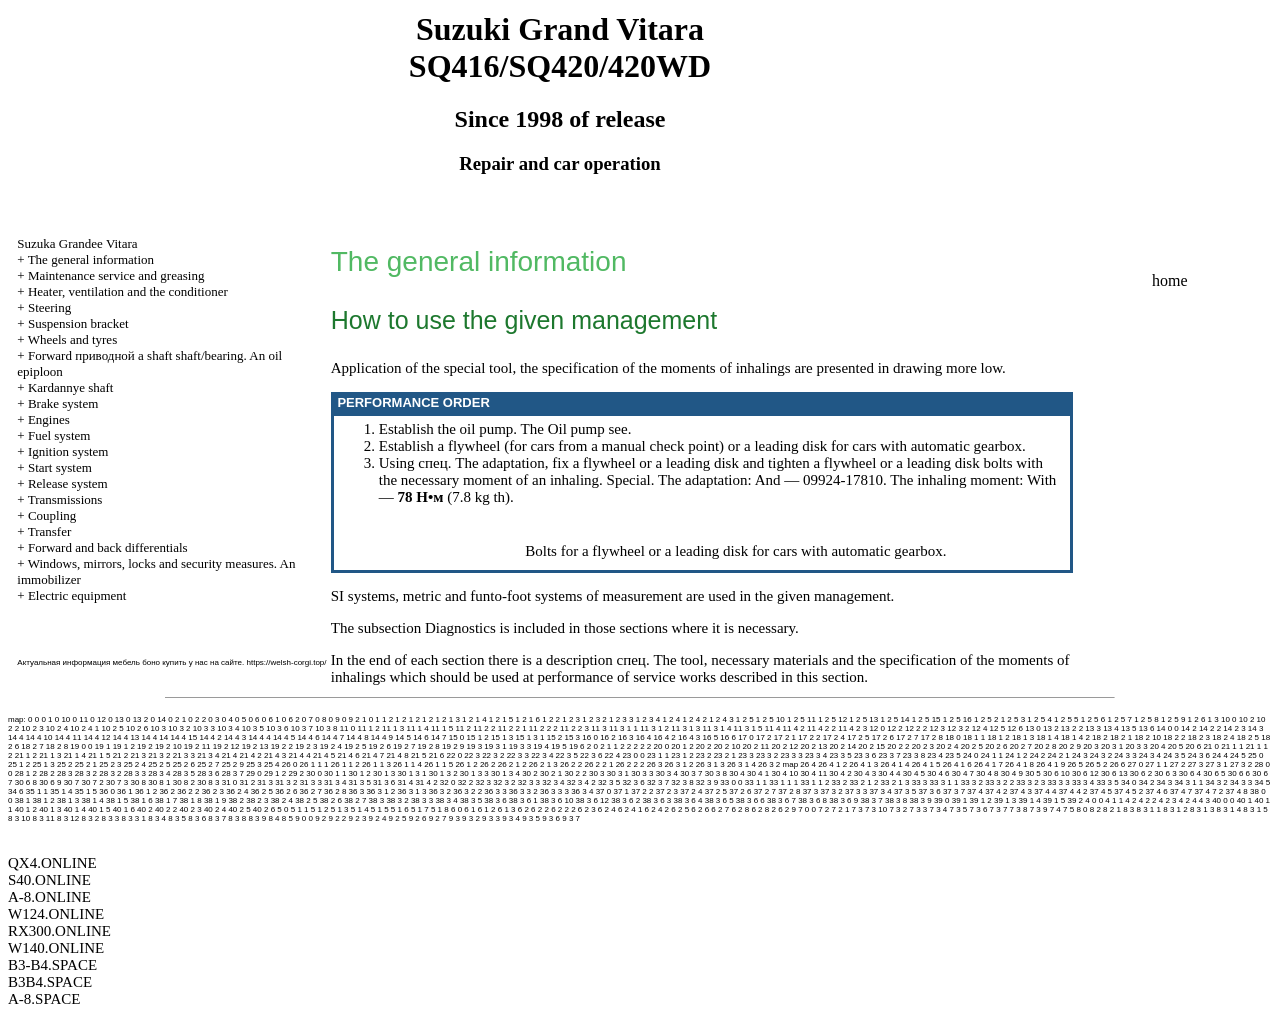 The height and width of the screenshot is (1023, 1280). What do you see at coordinates (574, 728) in the screenshot?
I see `11 2 2 3` at bounding box center [574, 728].